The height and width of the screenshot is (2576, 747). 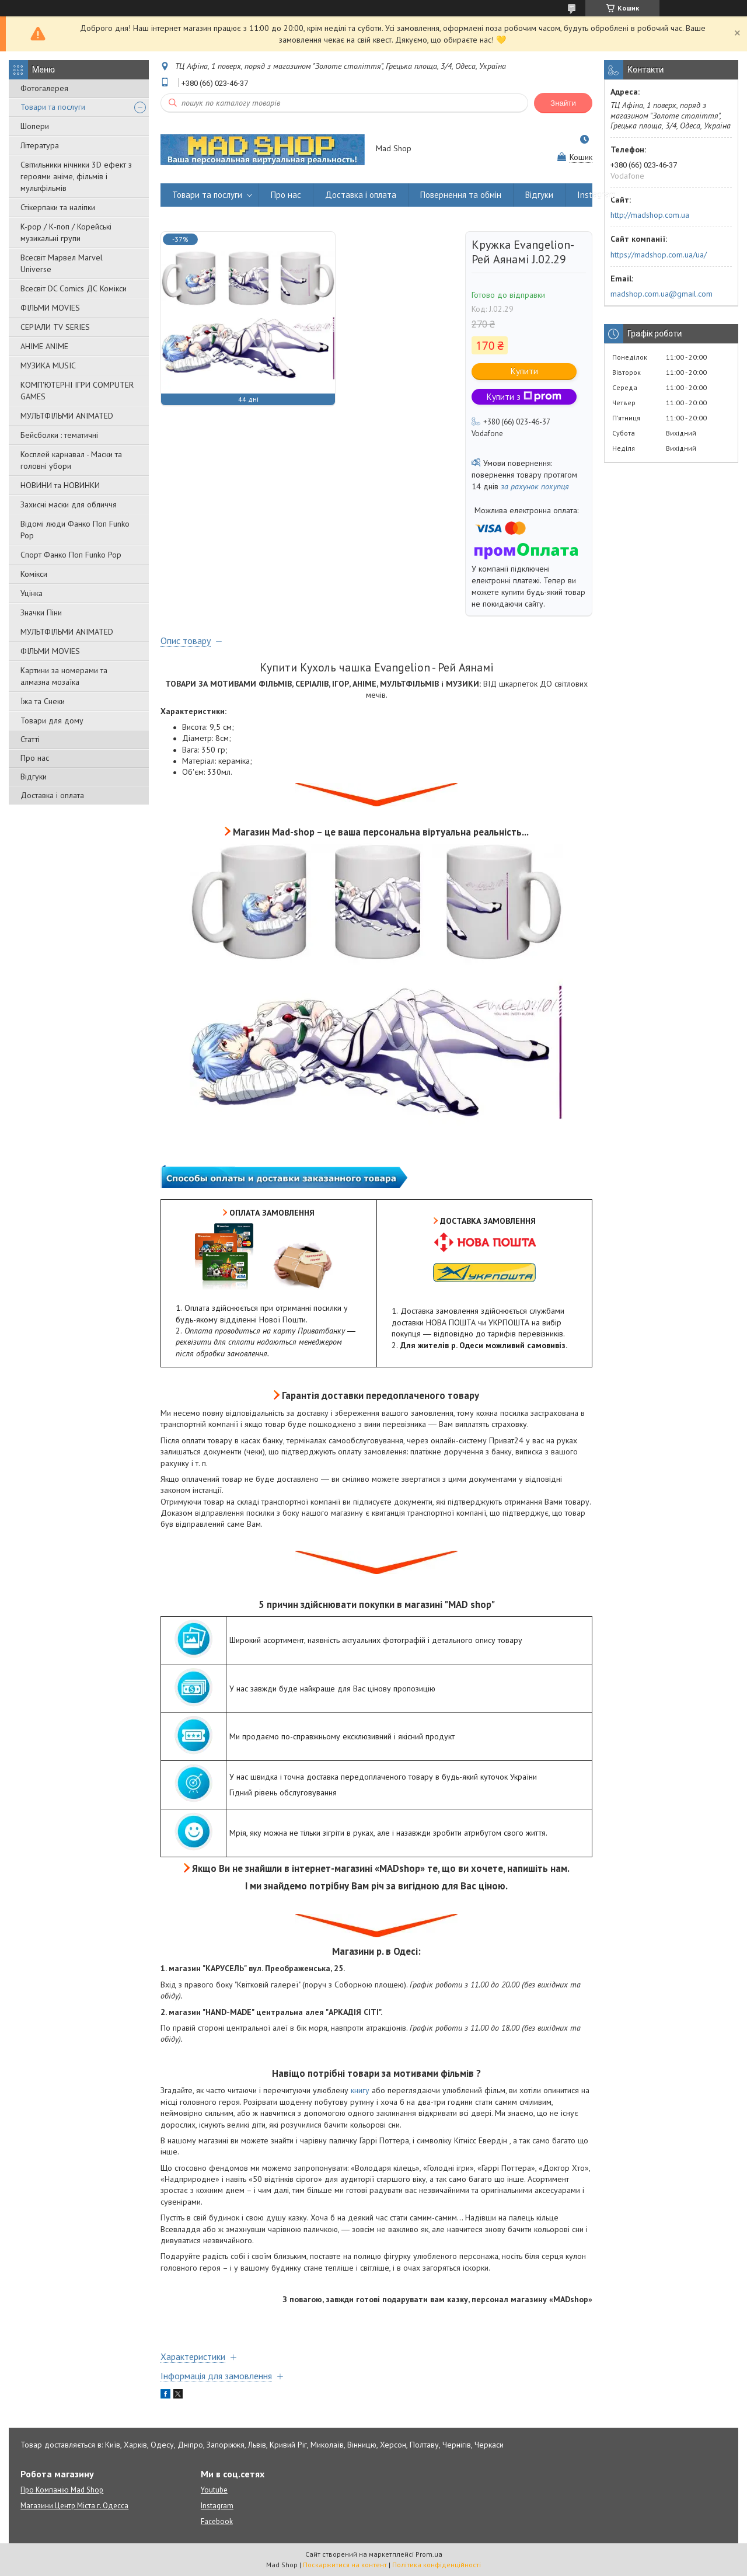 I want to click on Доставка і оплата, so click(x=52, y=795).